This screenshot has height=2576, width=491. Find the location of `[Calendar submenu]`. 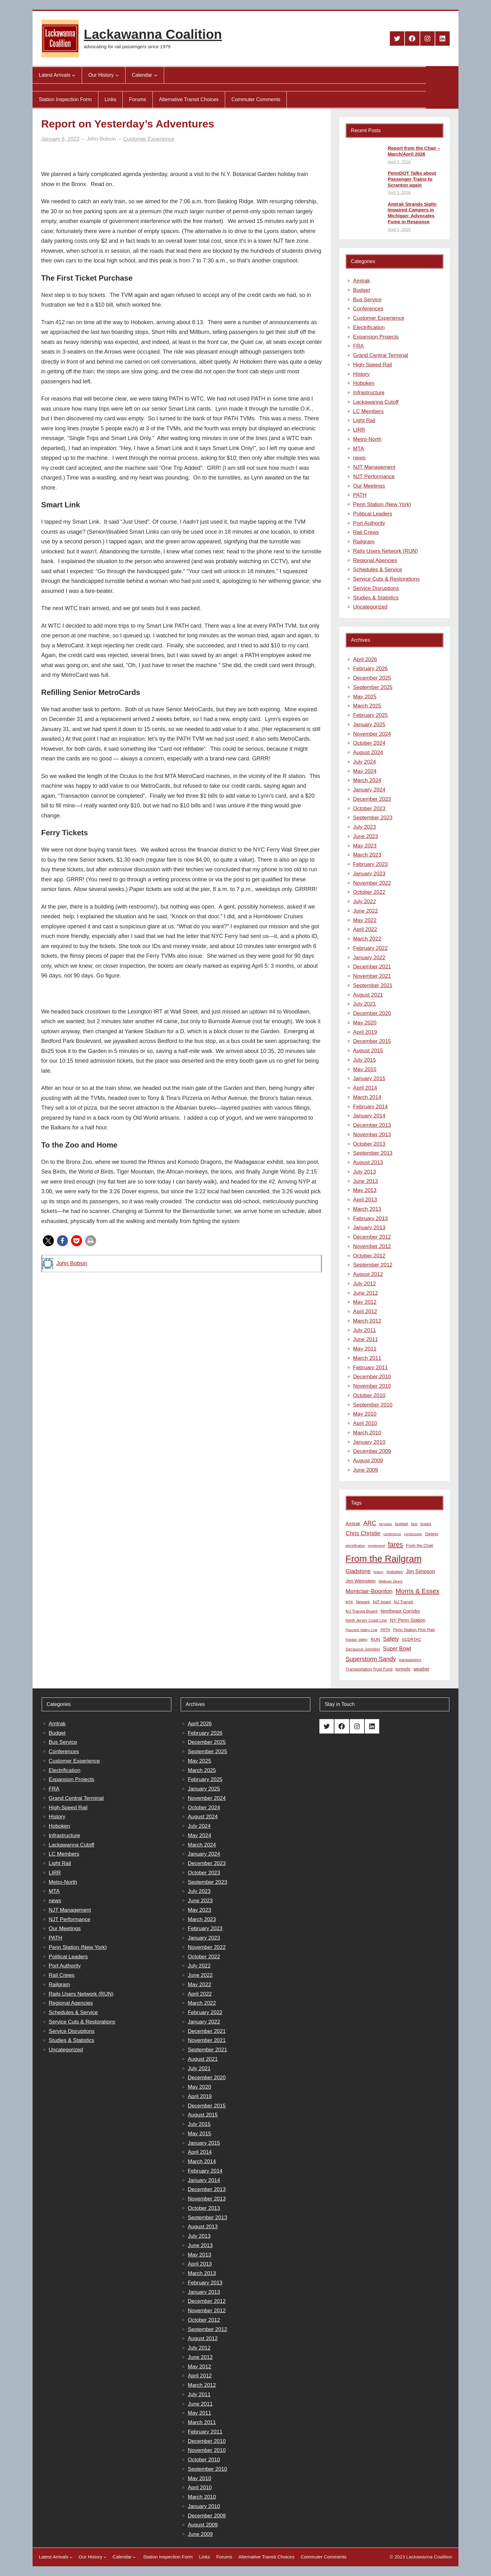

[Calendar submenu] is located at coordinates (156, 75).